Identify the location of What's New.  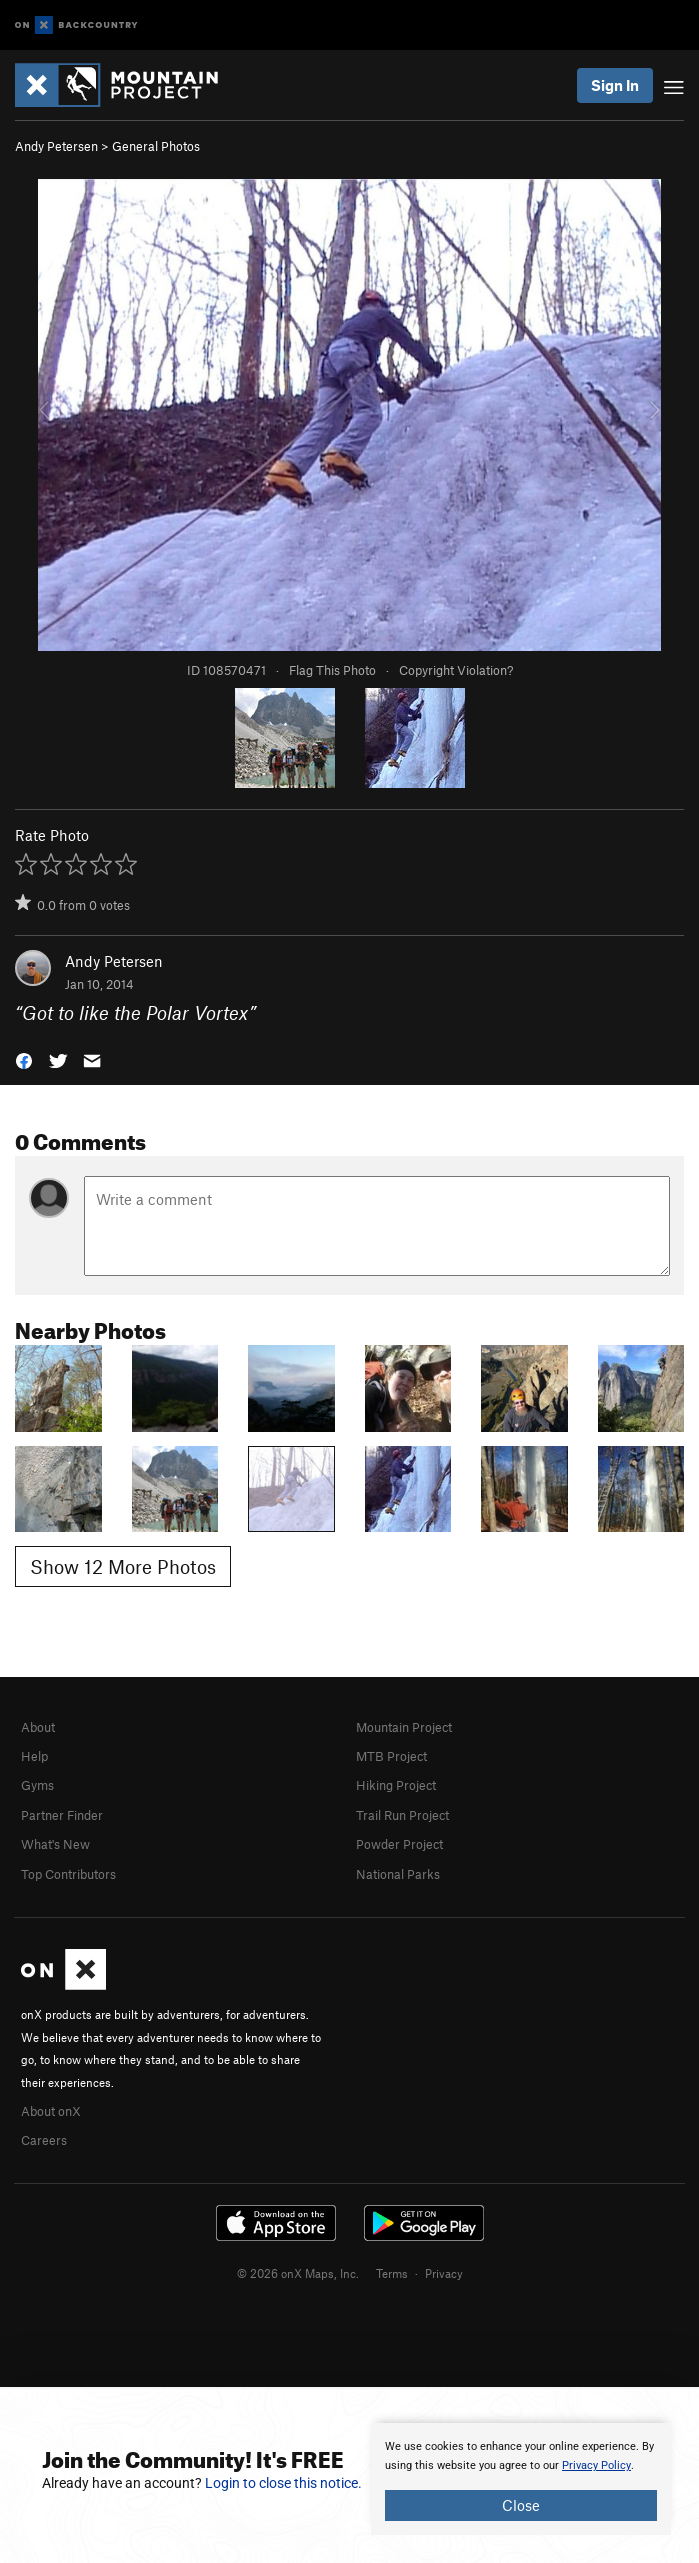
(55, 1844).